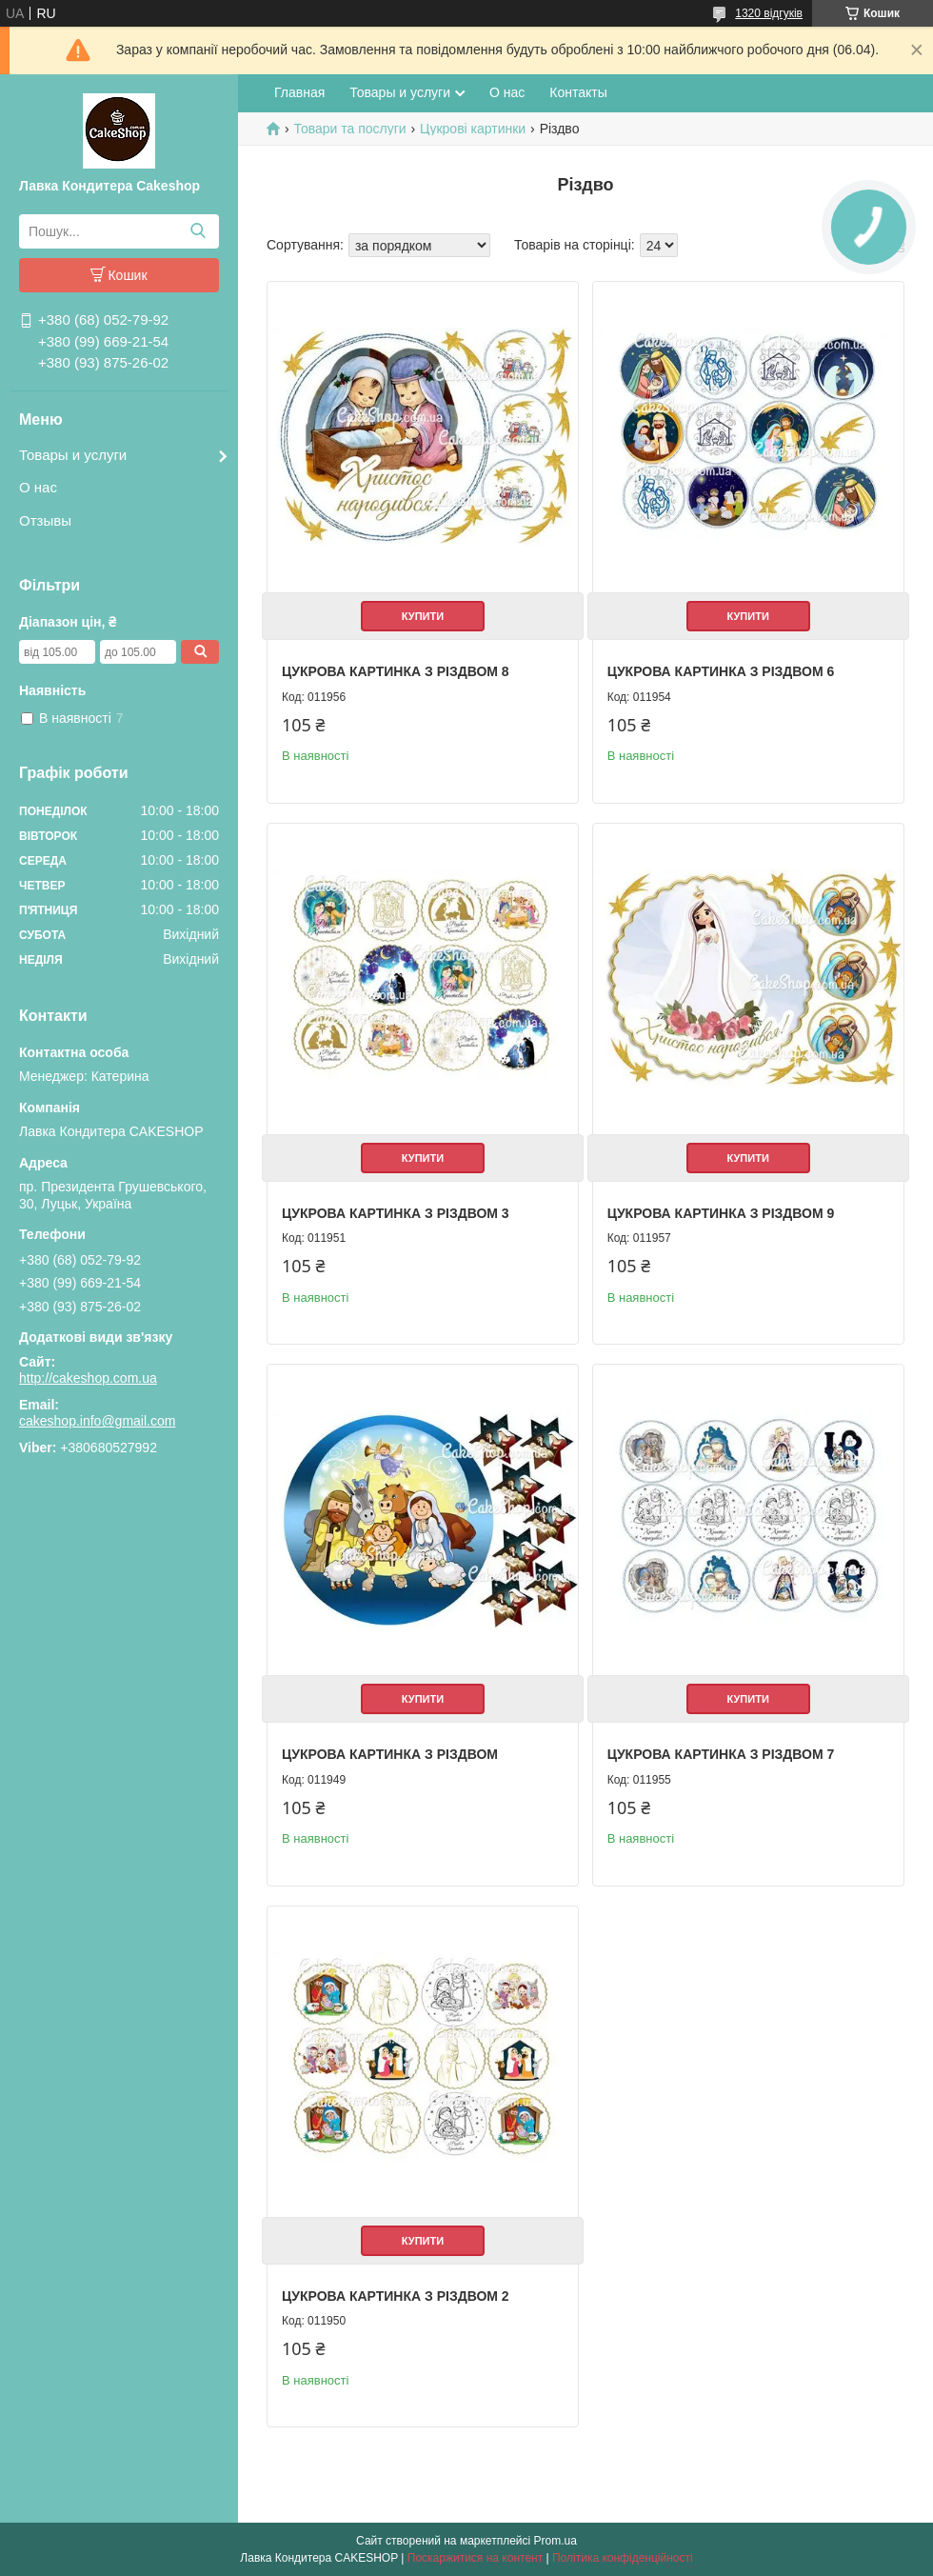  What do you see at coordinates (475, 2558) in the screenshot?
I see `Поскаржитися на контент` at bounding box center [475, 2558].